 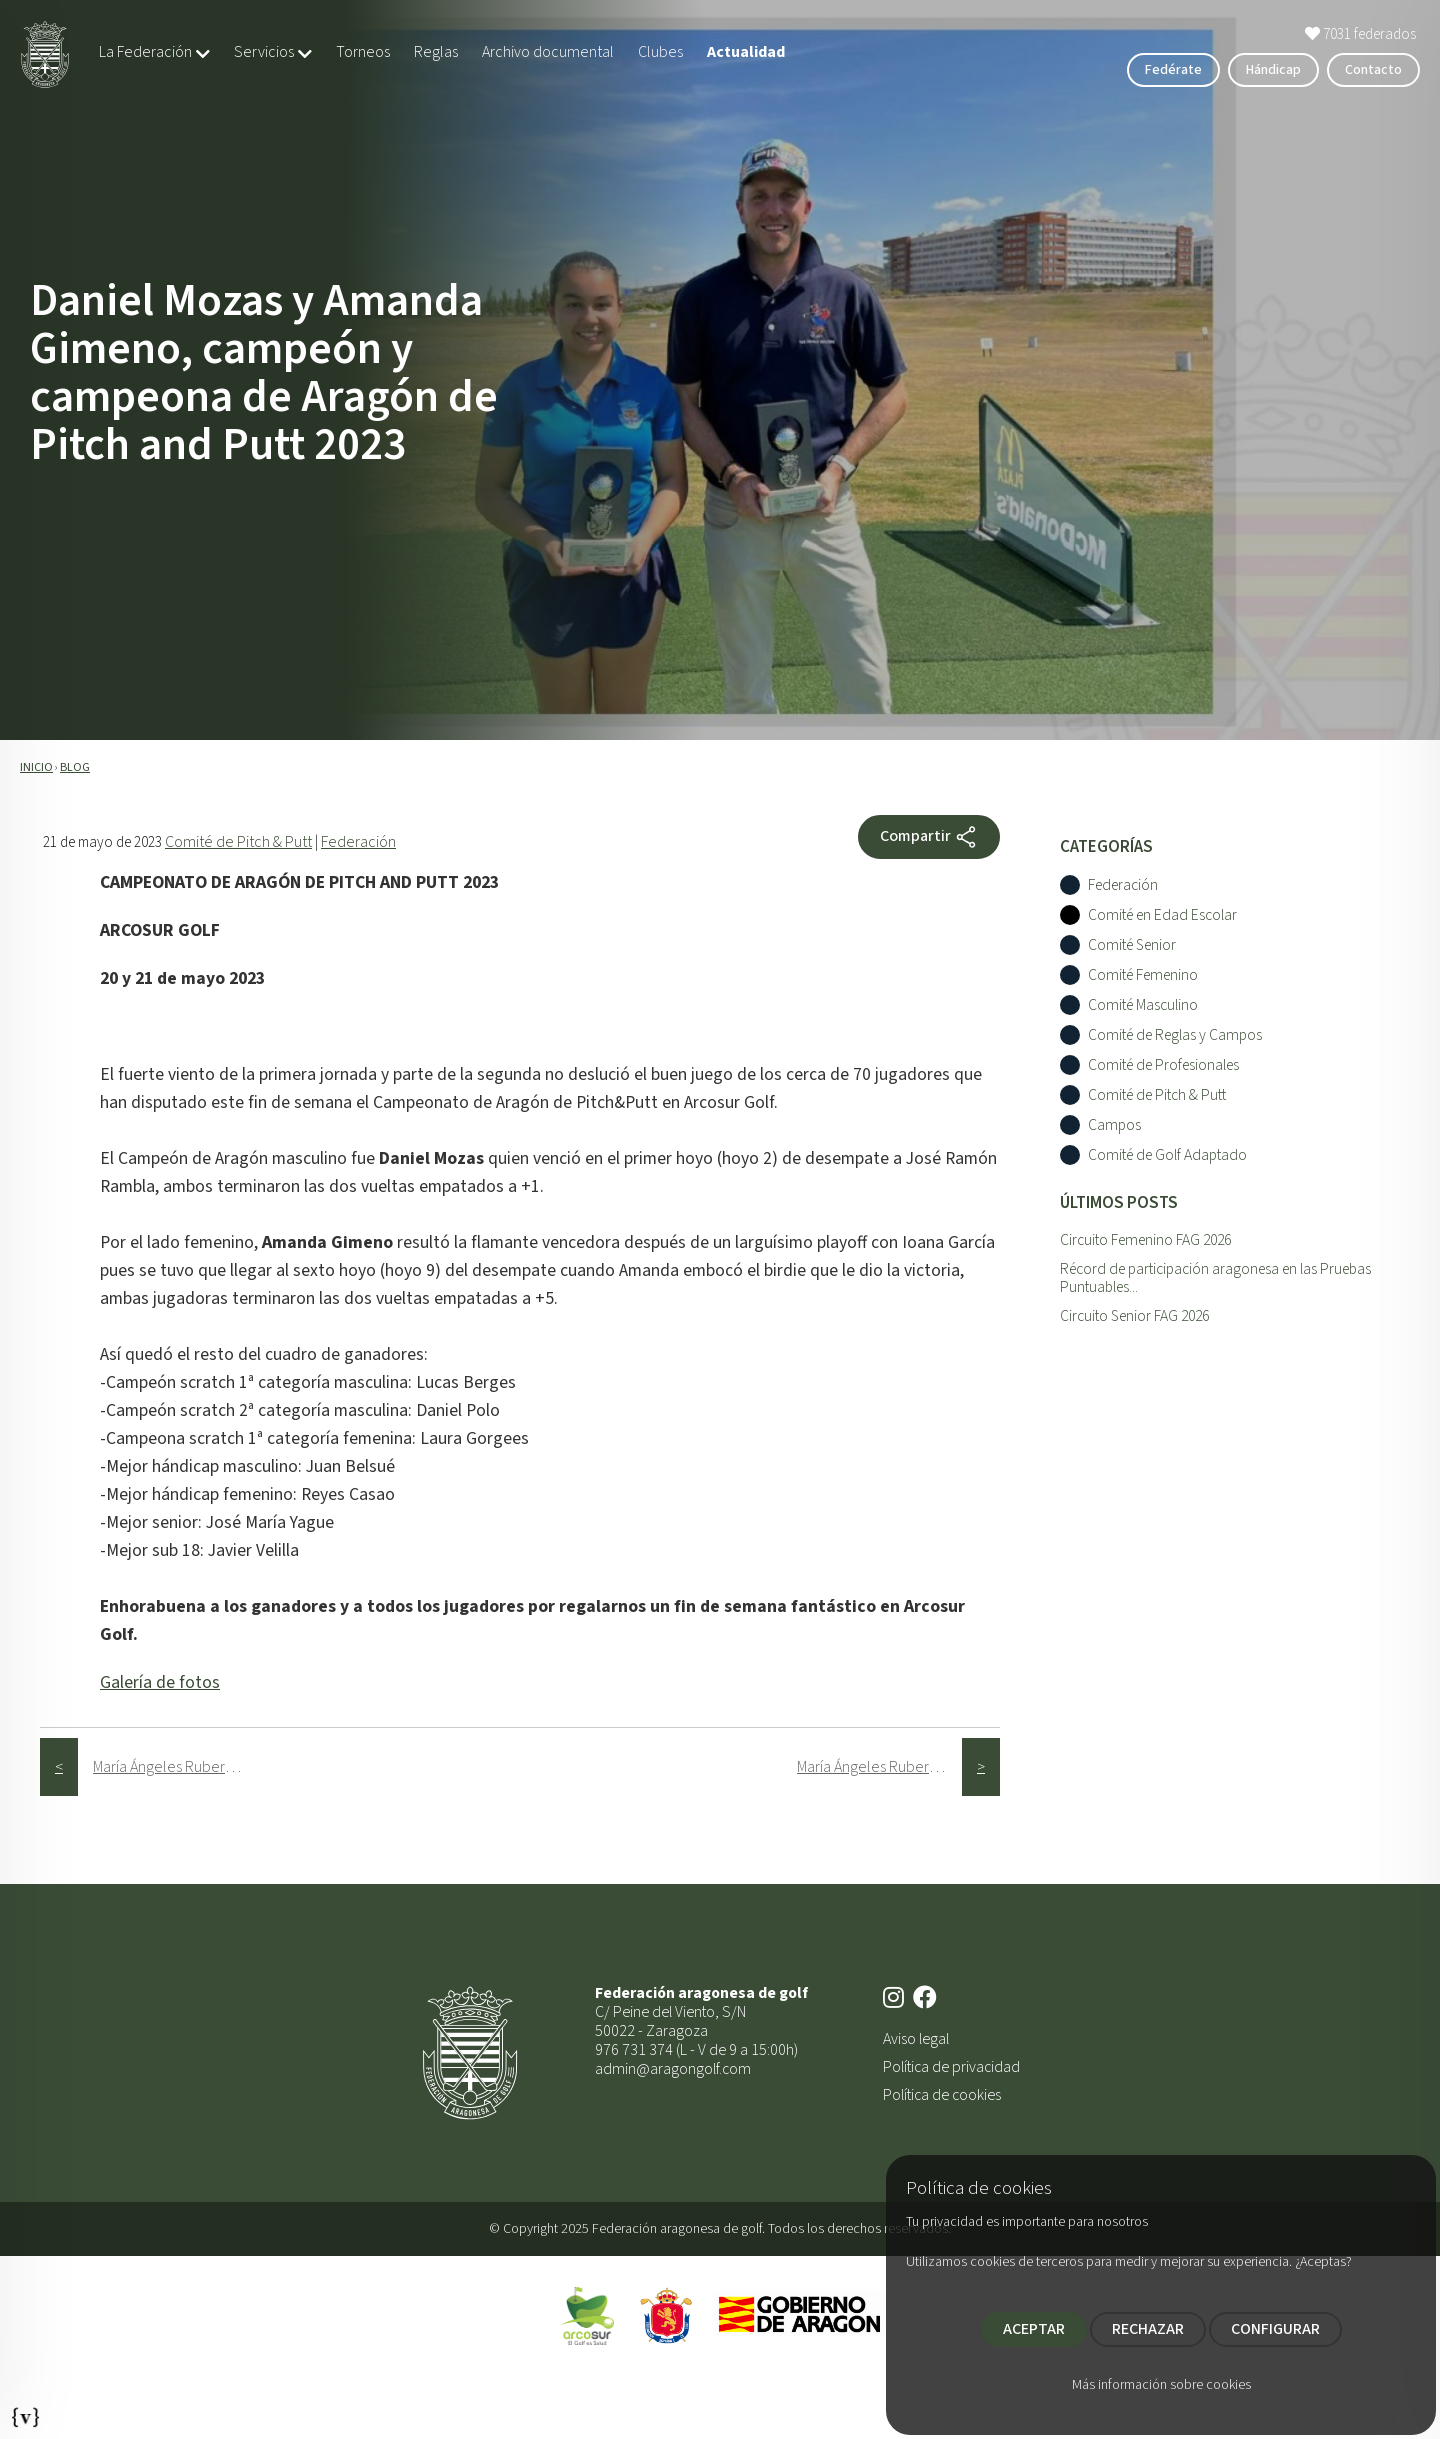 I want to click on Récord de participación aragonesa en las Pruebas Puntuables..., so click(x=1215, y=1278).